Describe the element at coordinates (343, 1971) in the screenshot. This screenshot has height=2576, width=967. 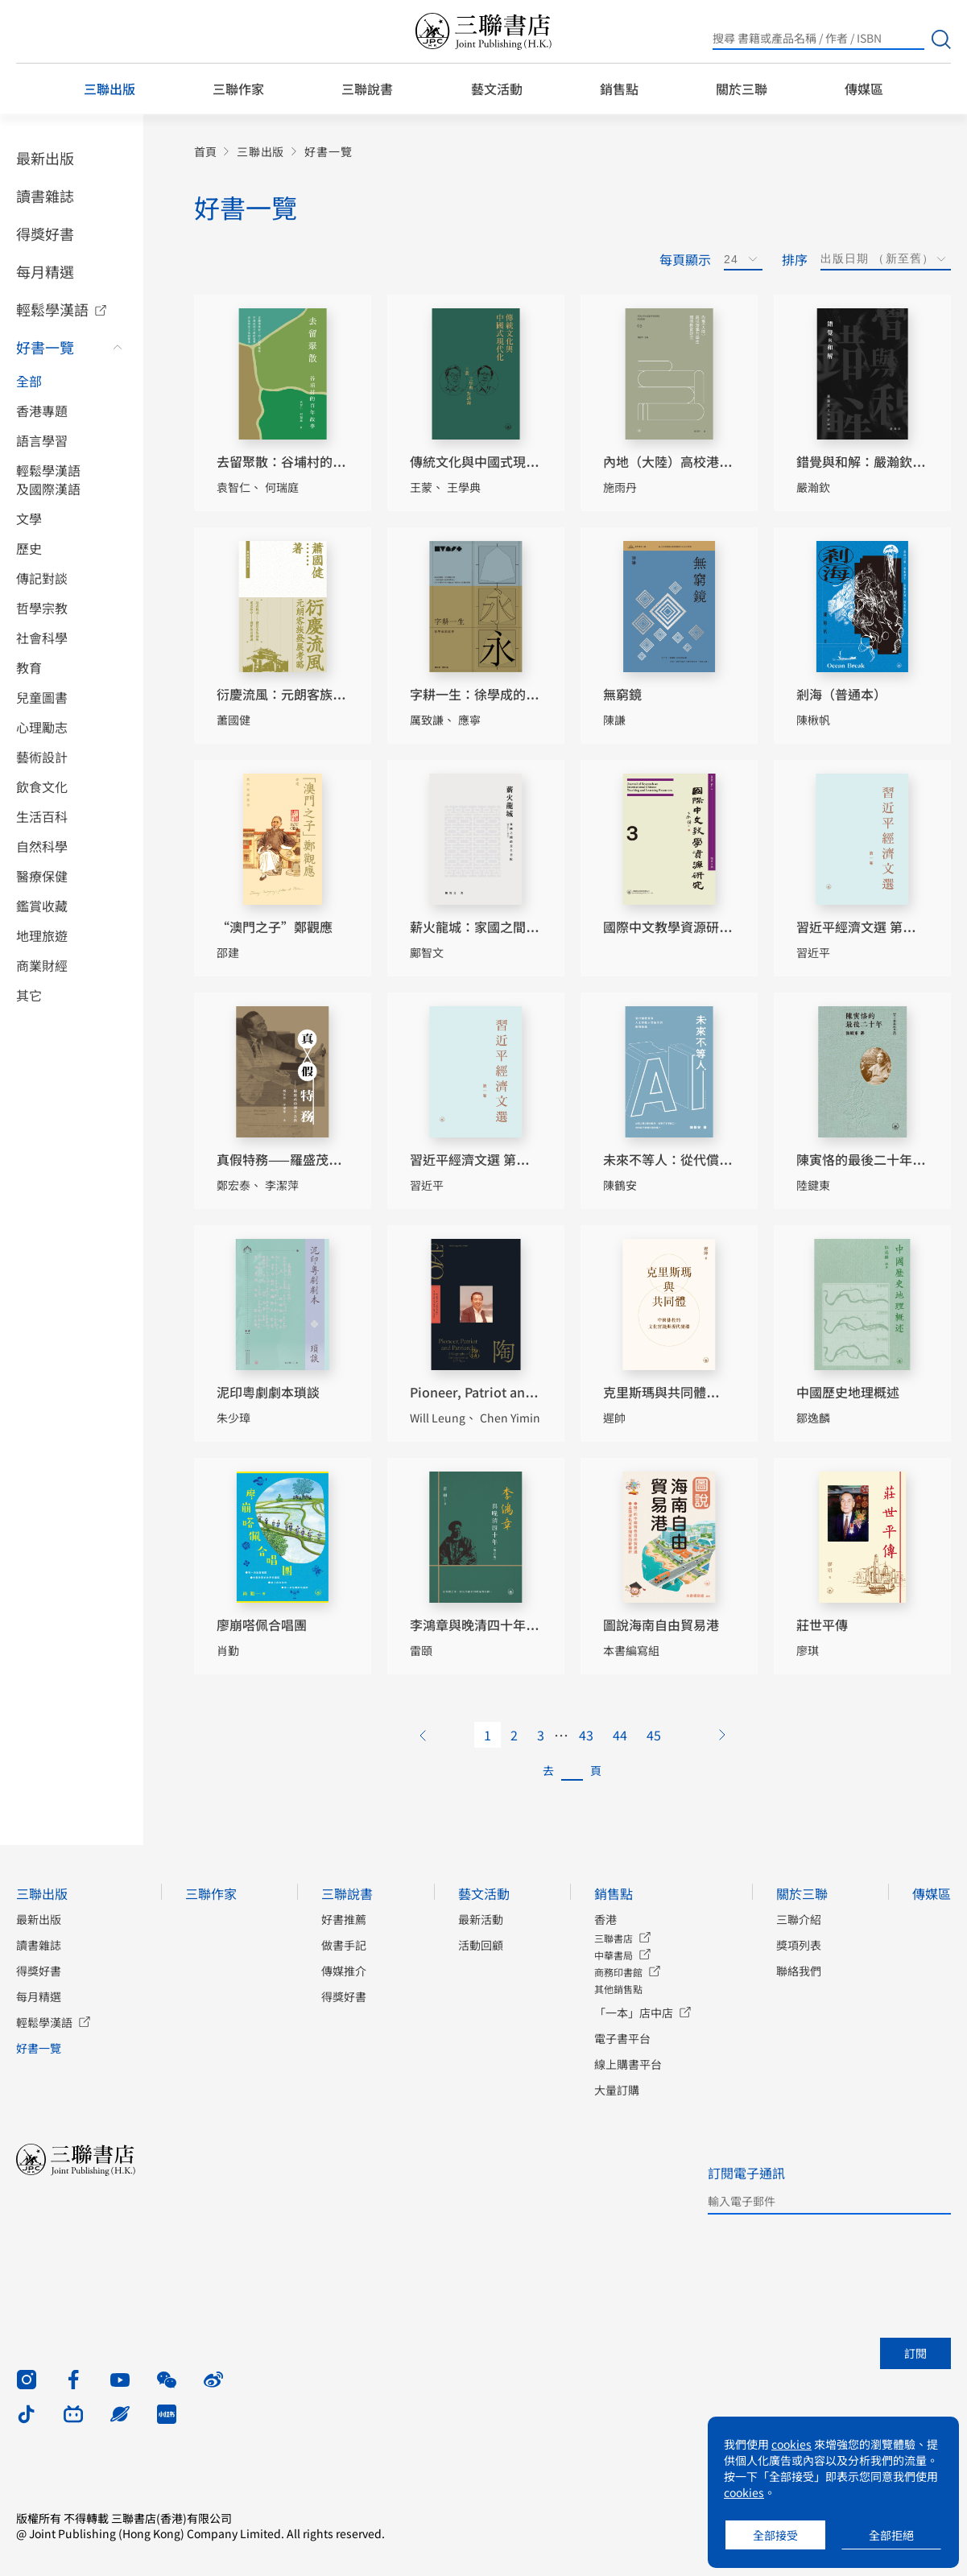
I see `傳媒推介` at that location.